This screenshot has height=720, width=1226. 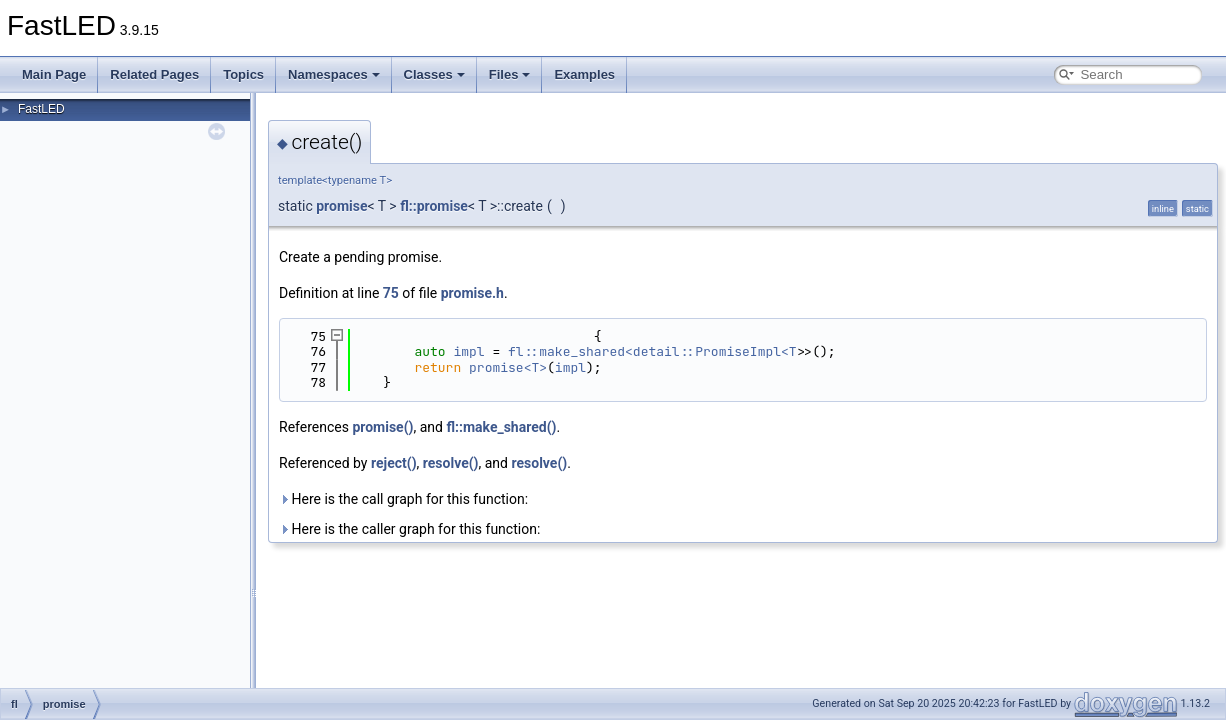 I want to click on fl::make_shared(), so click(x=501, y=427).